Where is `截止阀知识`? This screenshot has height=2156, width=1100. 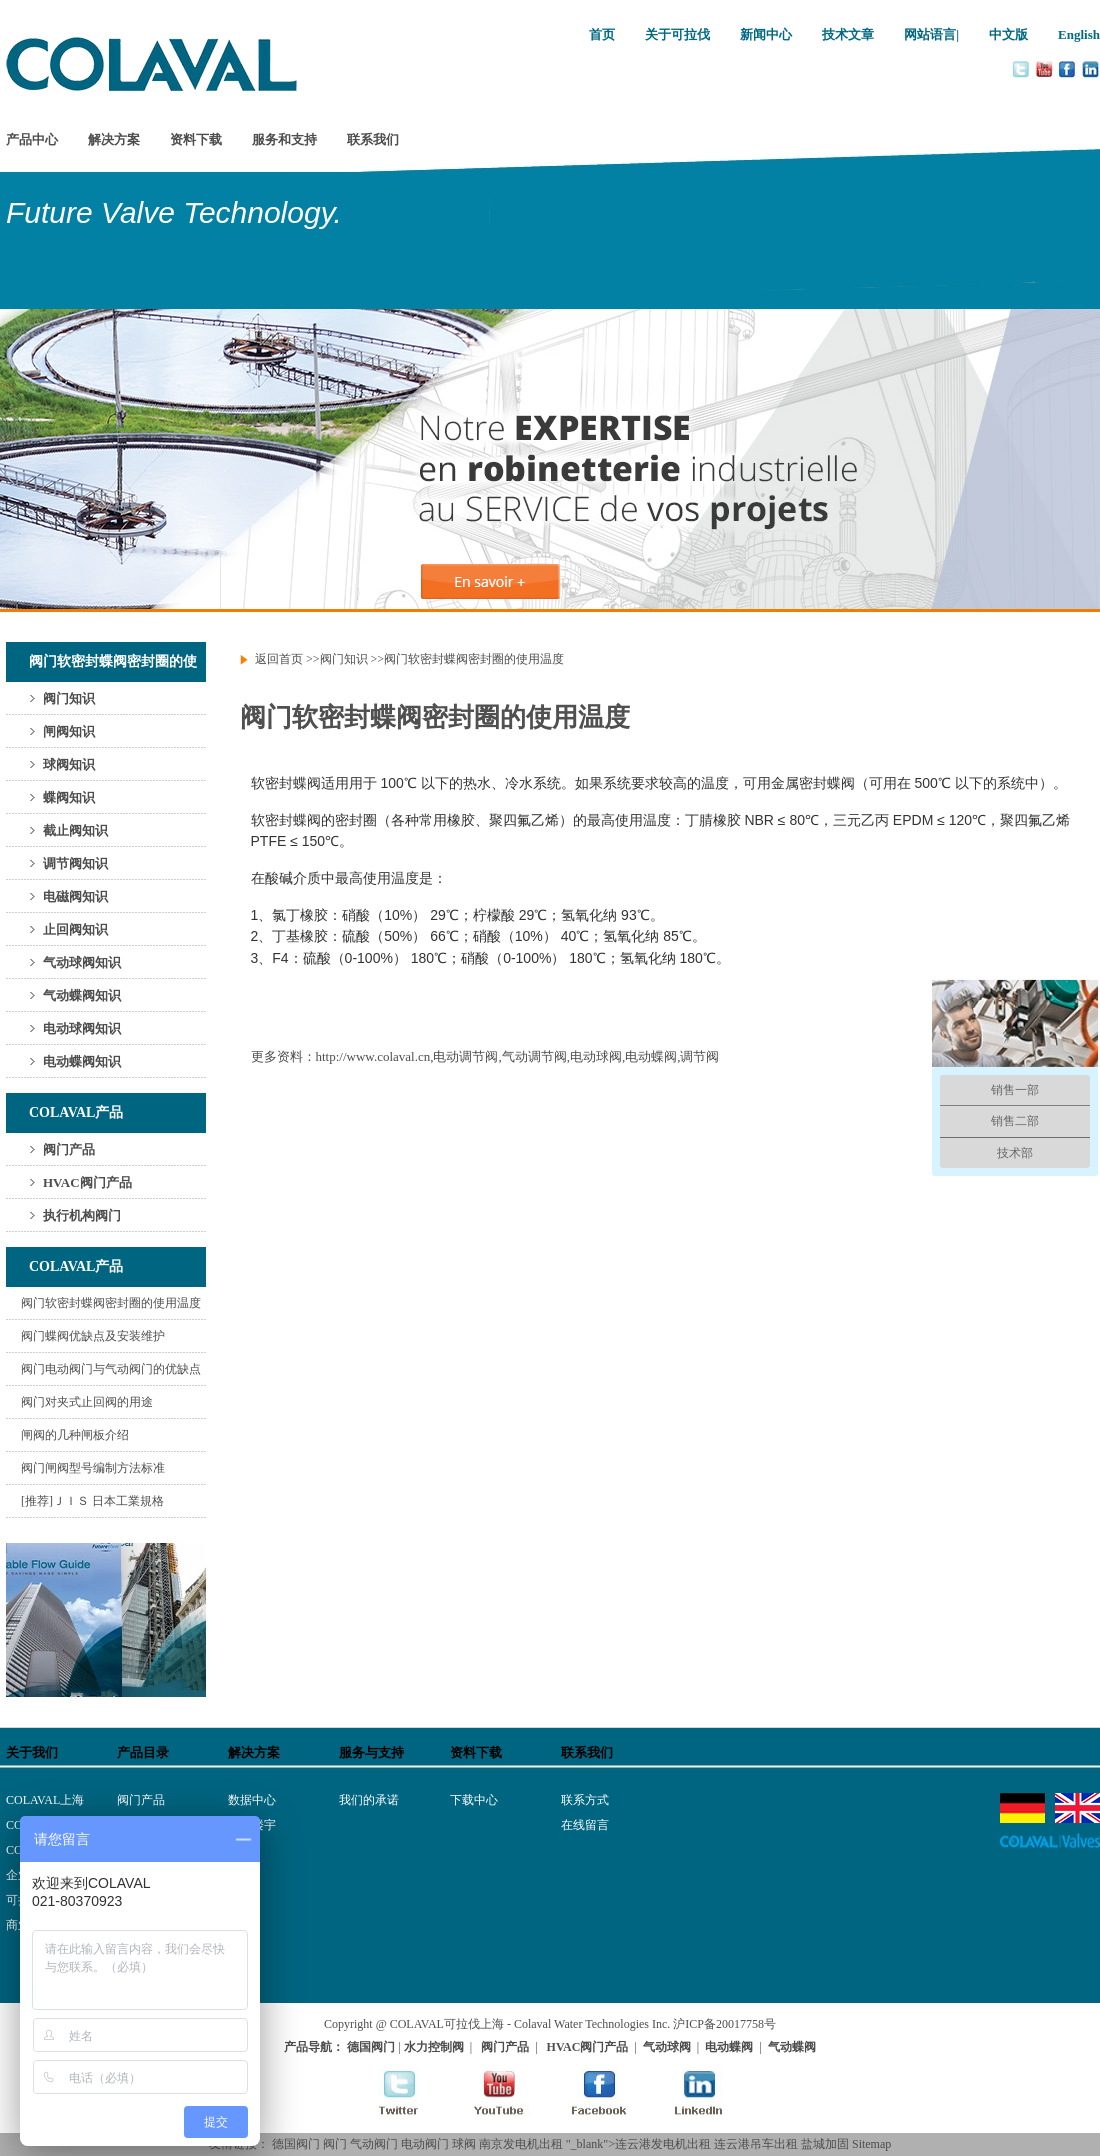
截止阀知识 is located at coordinates (75, 830).